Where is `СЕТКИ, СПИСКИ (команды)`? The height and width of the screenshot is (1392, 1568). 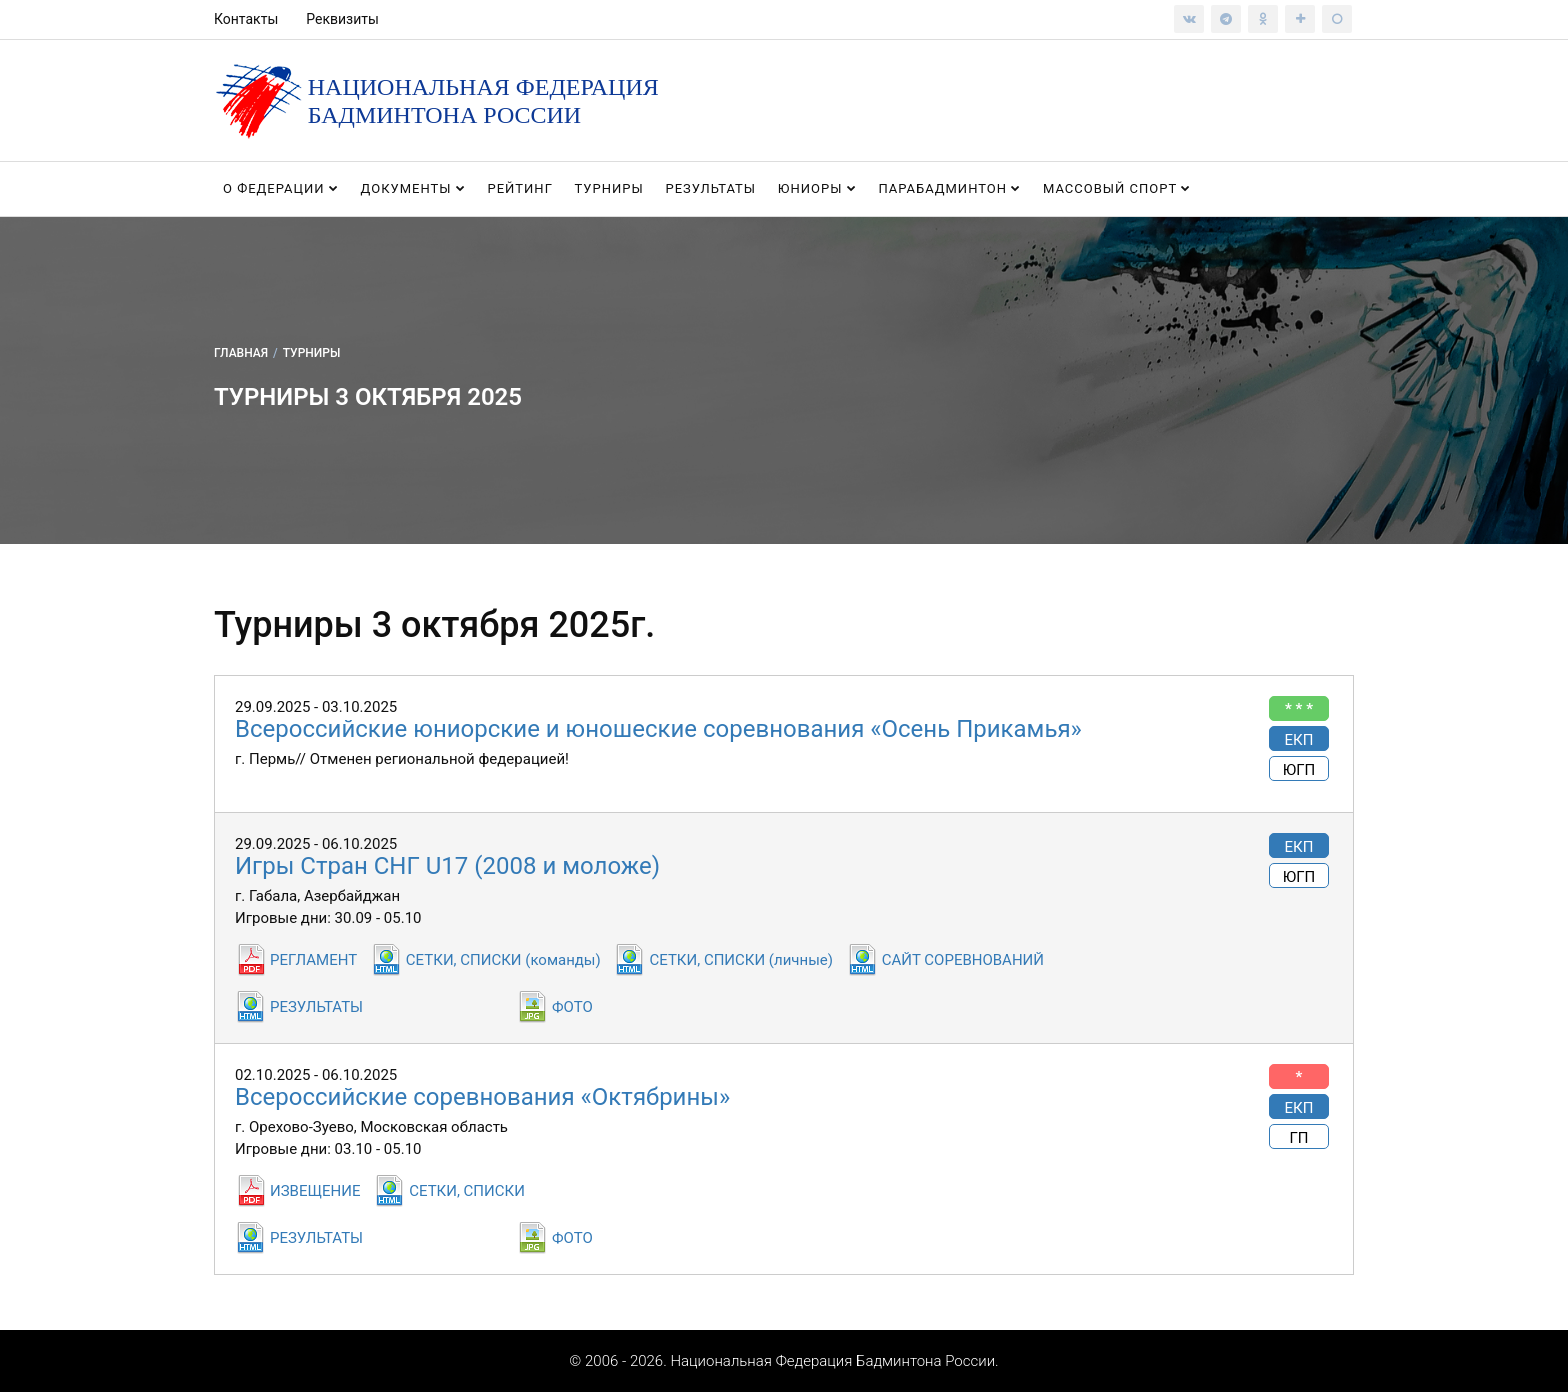
СЕТКИ, СПИСКИ (команды) is located at coordinates (503, 960).